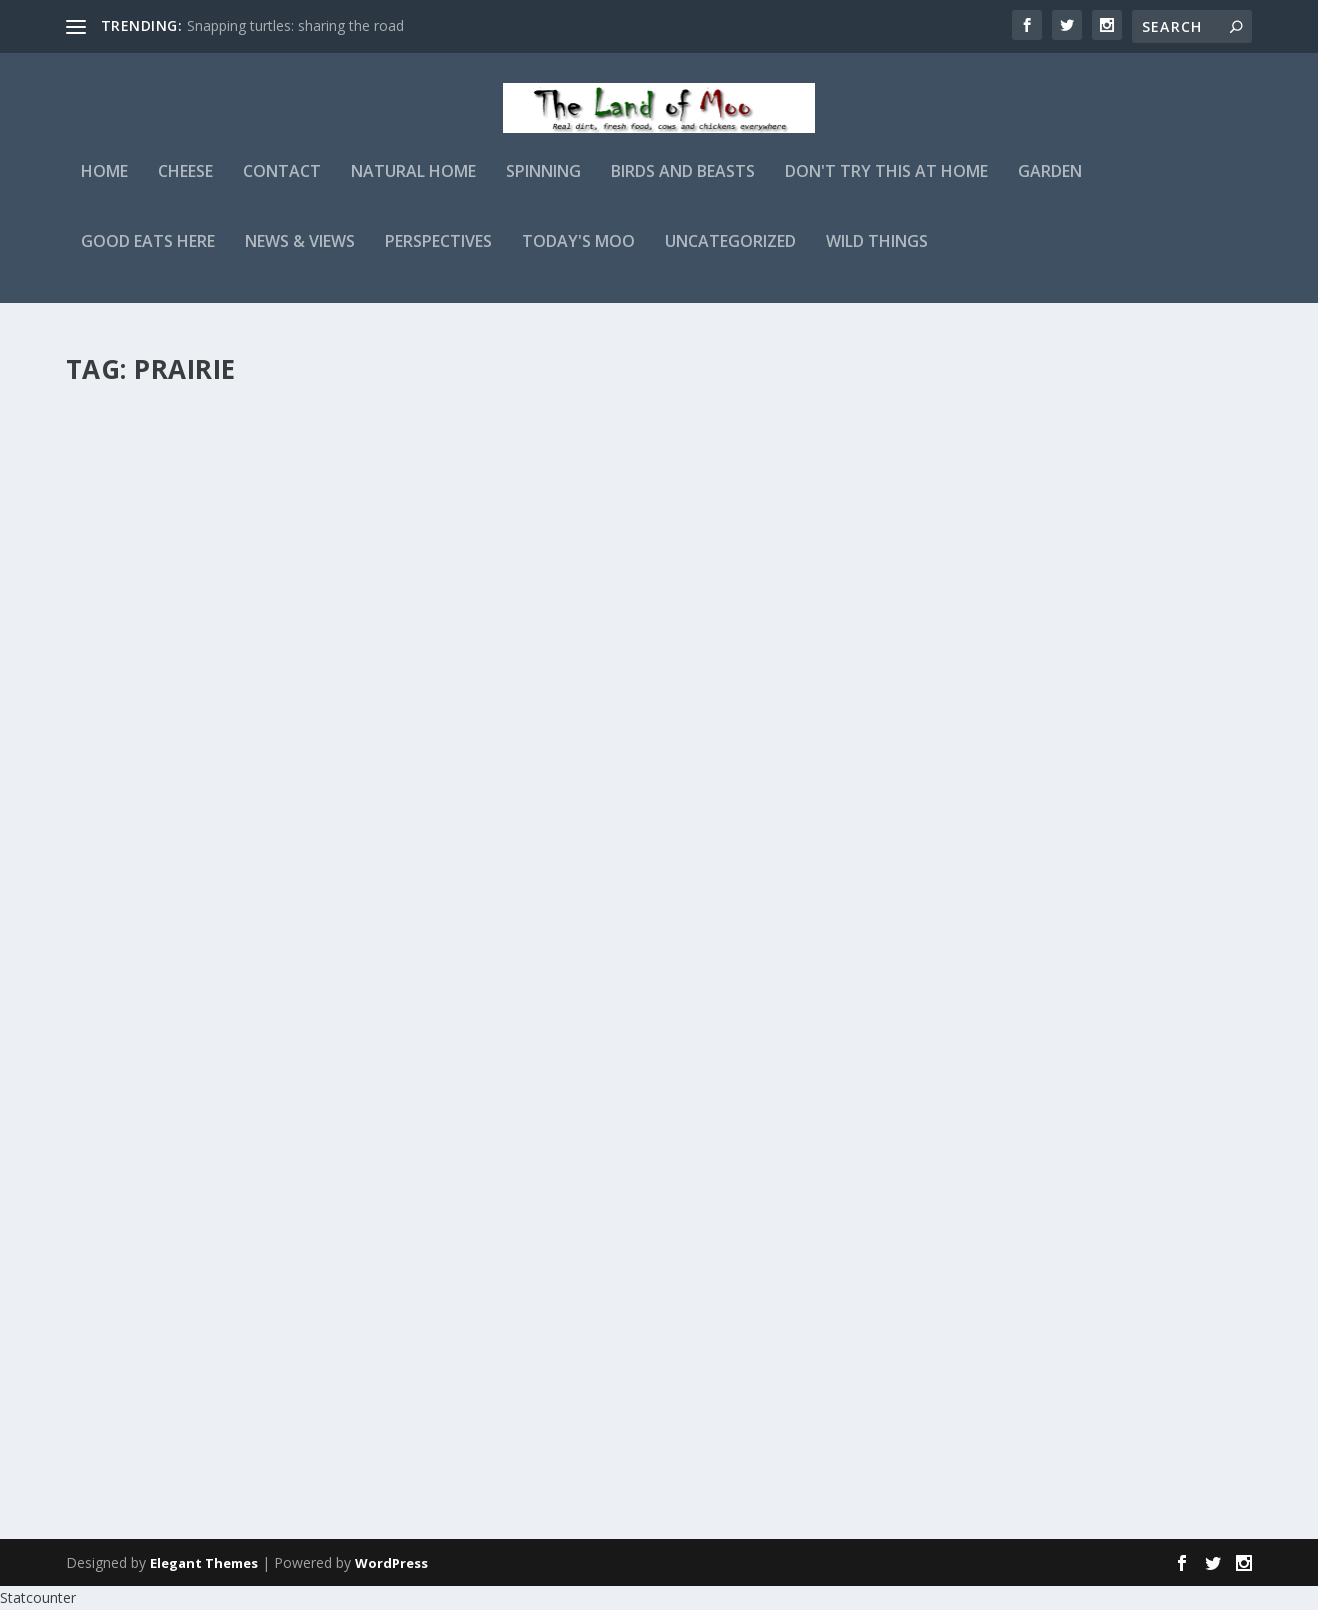  What do you see at coordinates (125, 703) in the screenshot?
I see `Bee balm` at bounding box center [125, 703].